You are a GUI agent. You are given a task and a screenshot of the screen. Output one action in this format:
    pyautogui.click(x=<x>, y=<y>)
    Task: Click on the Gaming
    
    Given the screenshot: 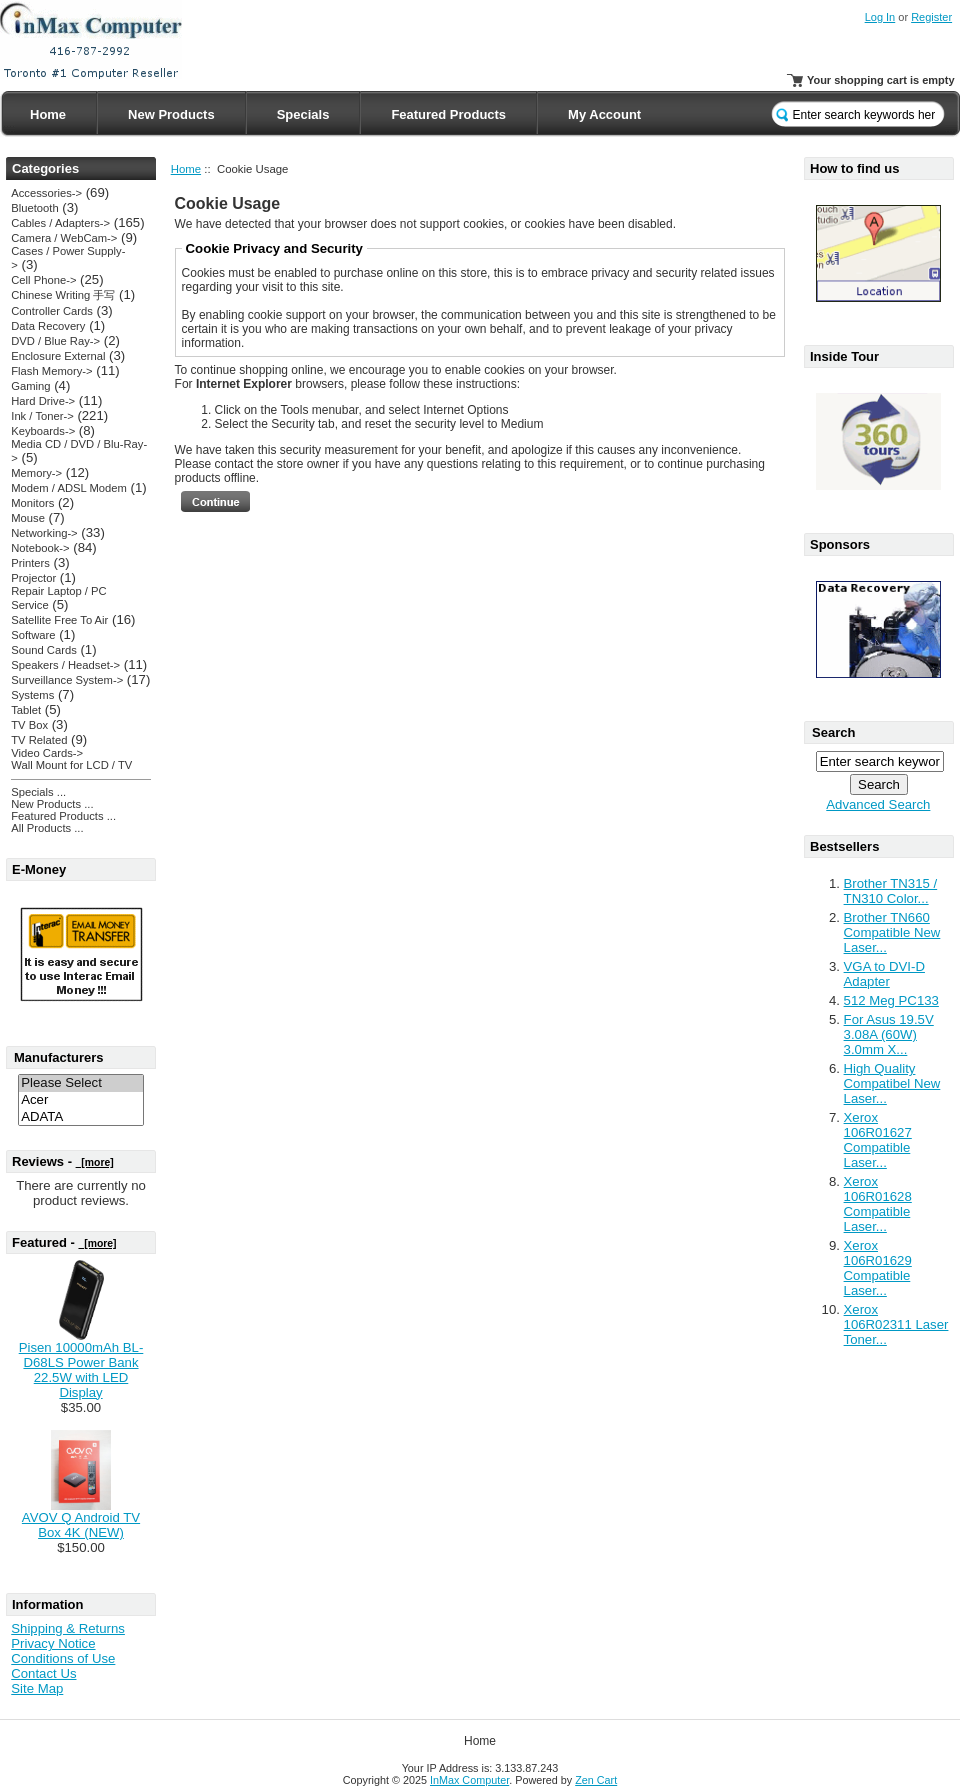 What is the action you would take?
    pyautogui.click(x=30, y=386)
    